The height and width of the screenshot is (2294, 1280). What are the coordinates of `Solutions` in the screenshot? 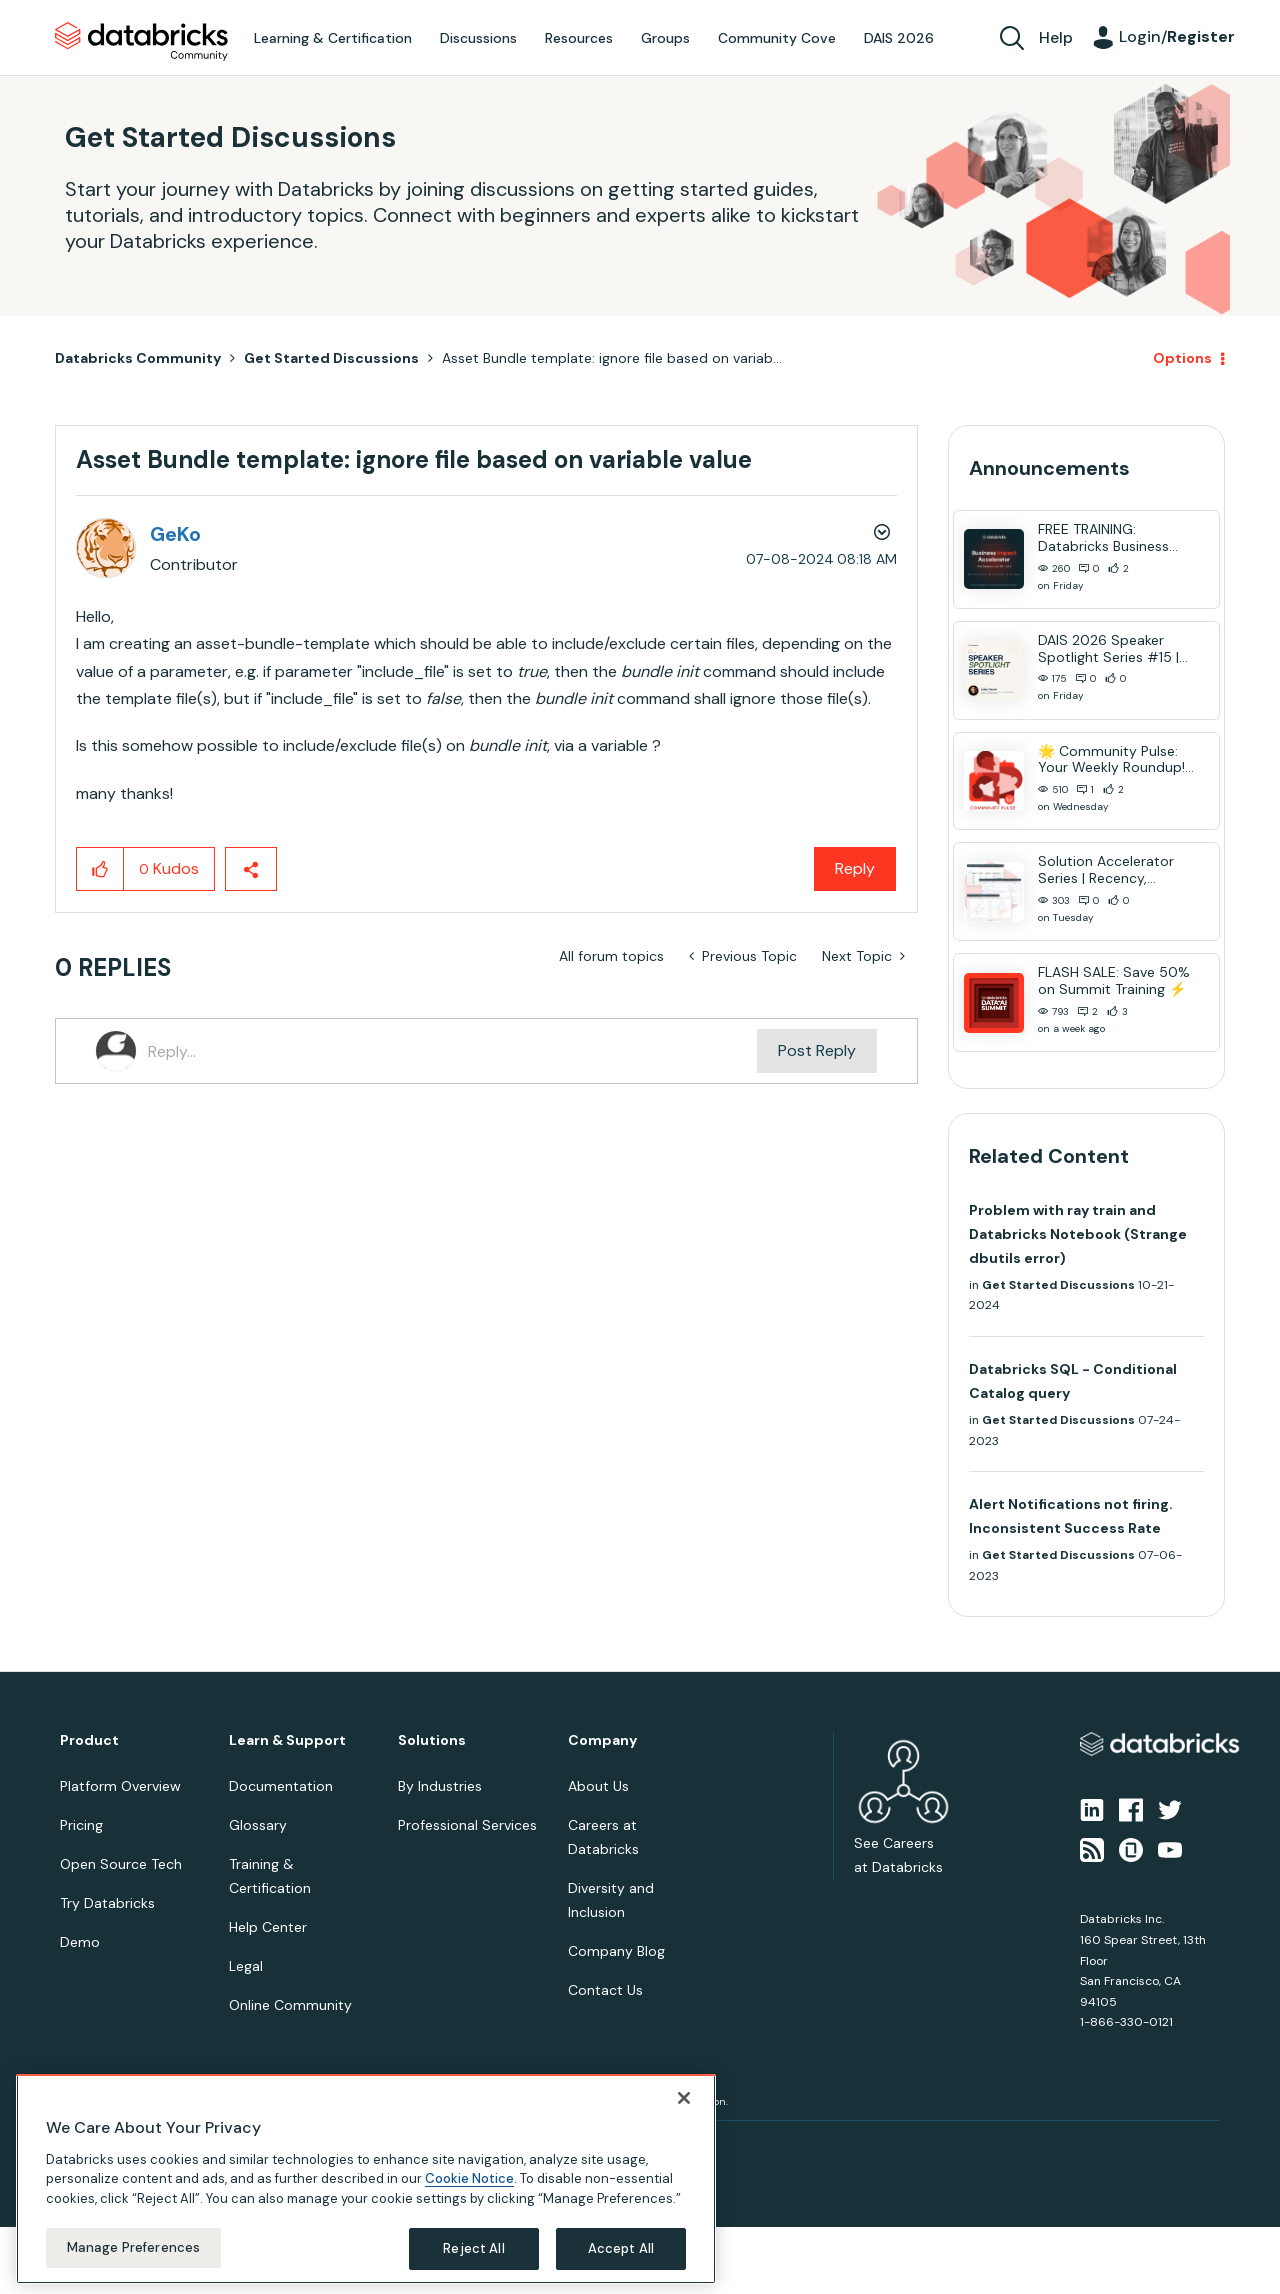 It's located at (432, 1740).